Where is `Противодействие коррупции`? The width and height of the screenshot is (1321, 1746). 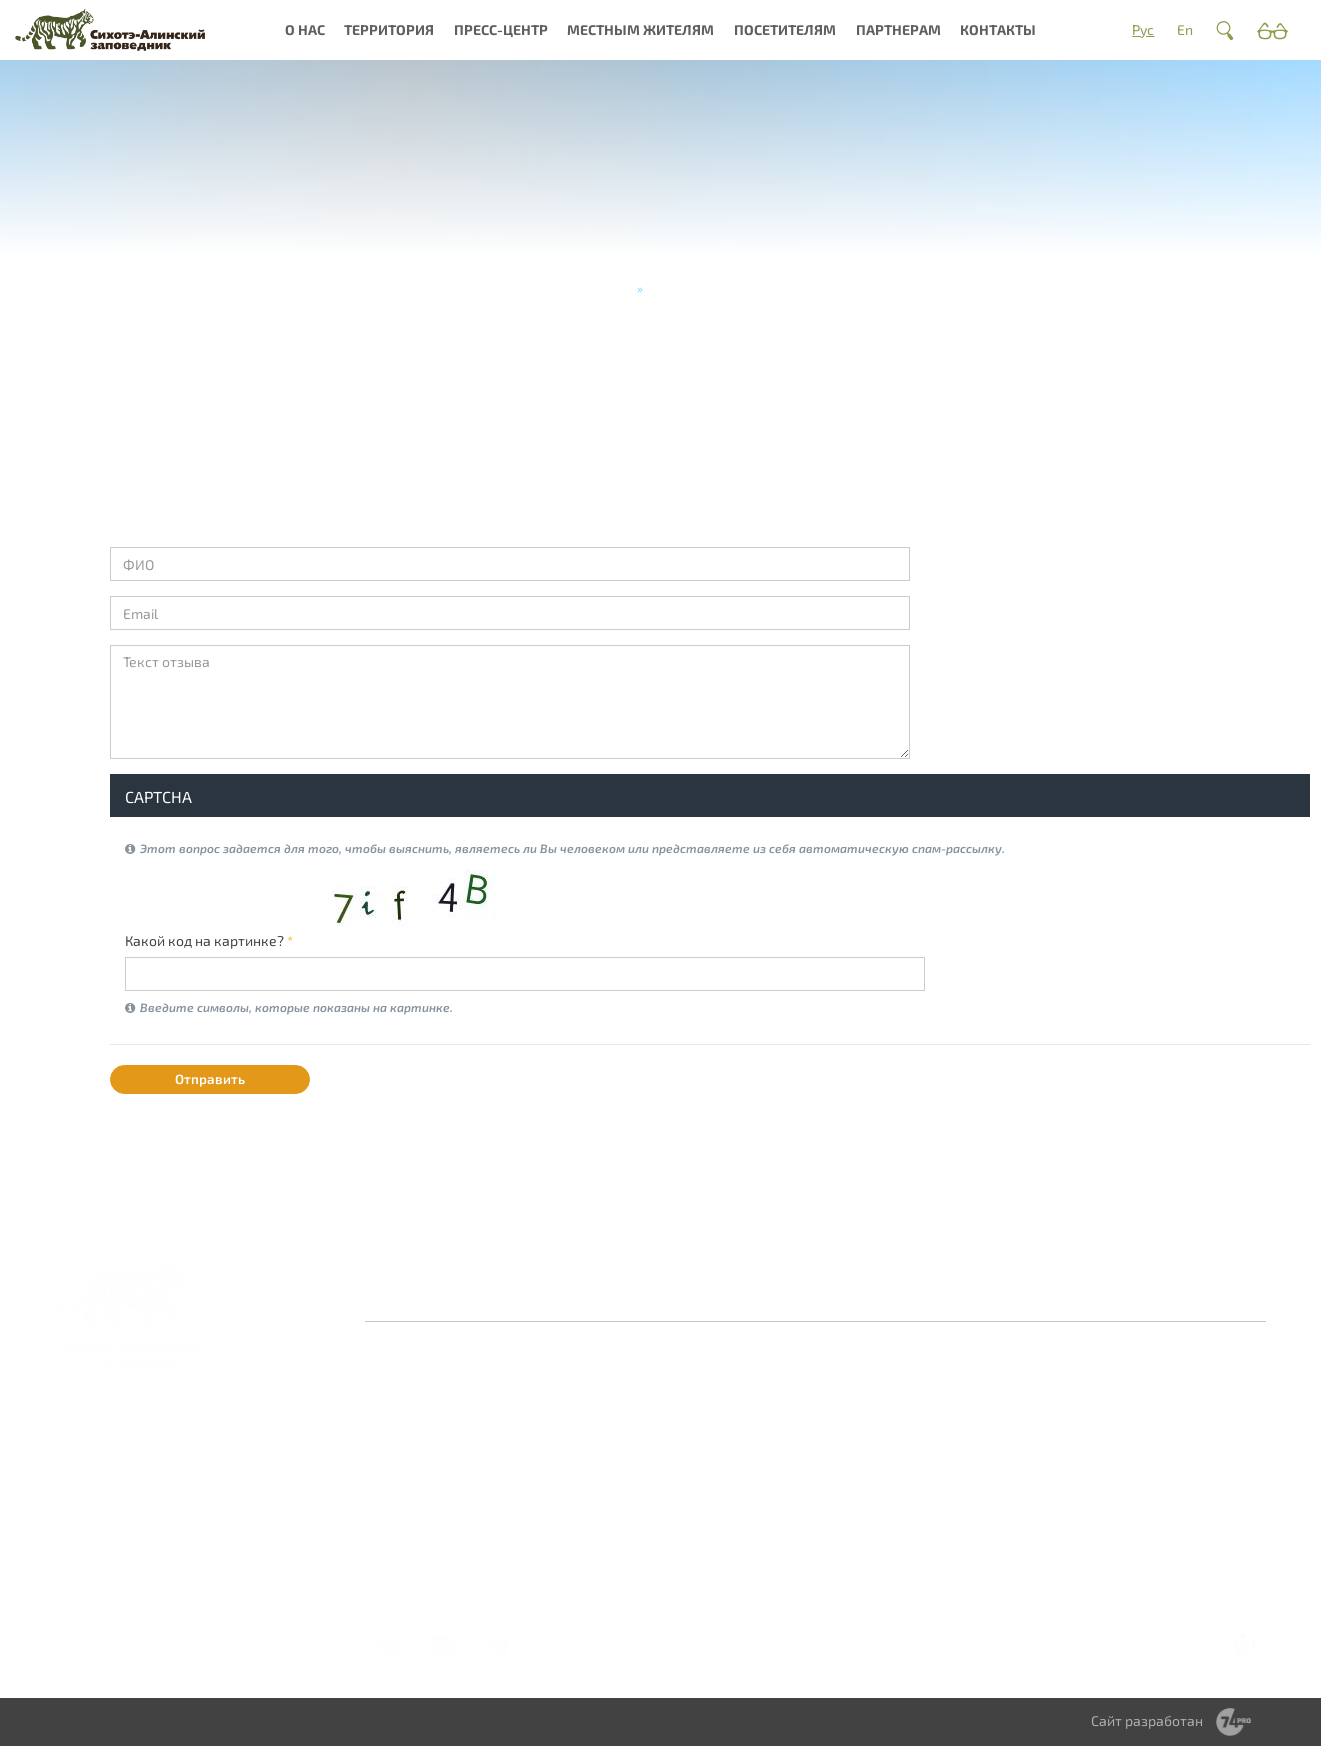 Противодействие коррупции is located at coordinates (786, 1294).